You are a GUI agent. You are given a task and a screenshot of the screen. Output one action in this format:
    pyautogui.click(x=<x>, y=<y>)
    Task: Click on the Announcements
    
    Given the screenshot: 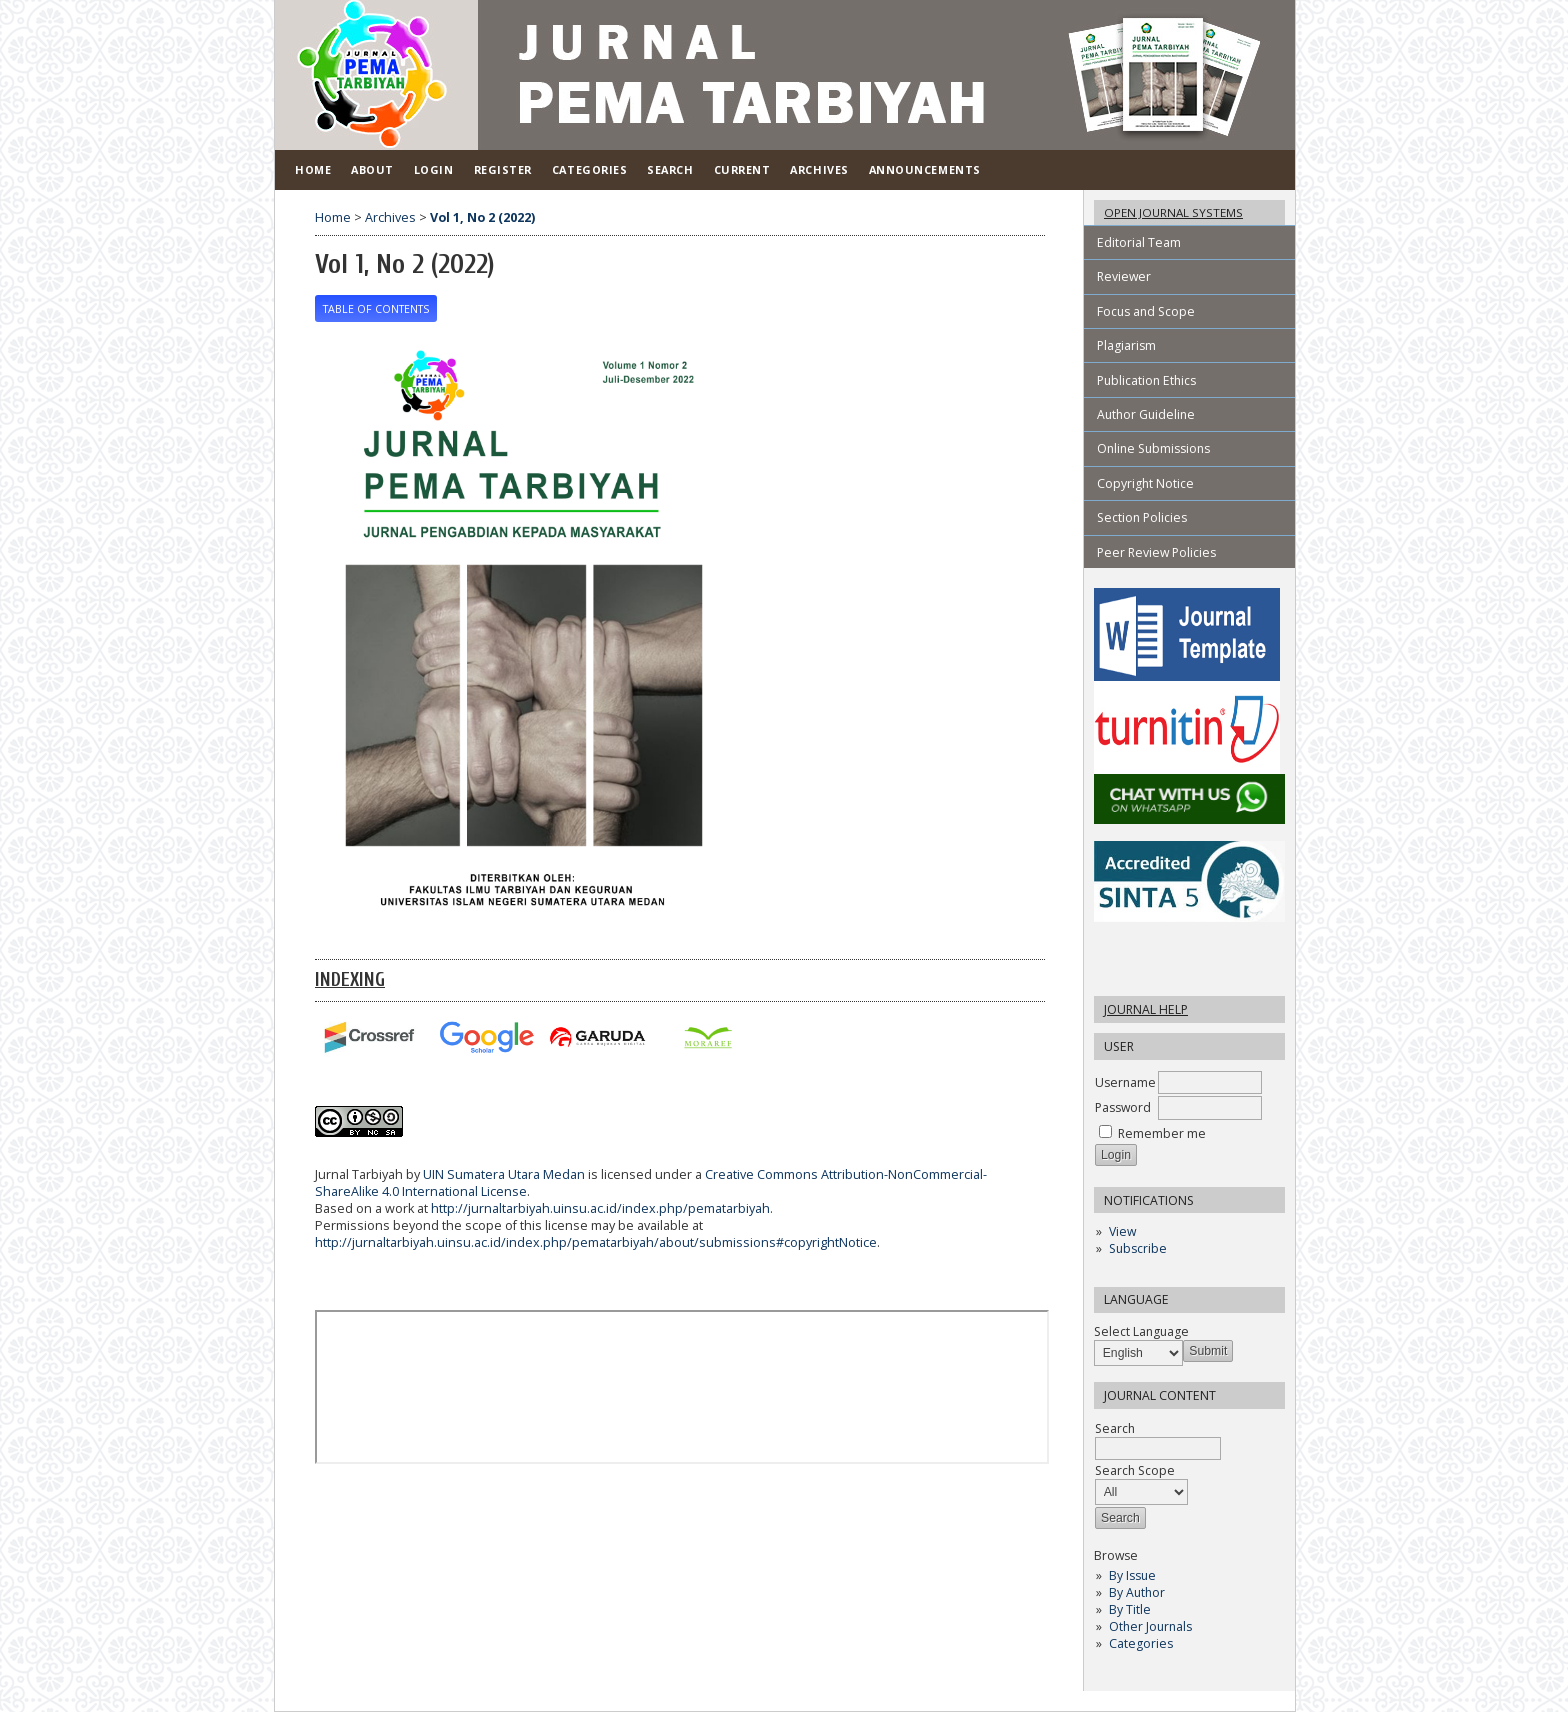 What is the action you would take?
    pyautogui.click(x=925, y=169)
    